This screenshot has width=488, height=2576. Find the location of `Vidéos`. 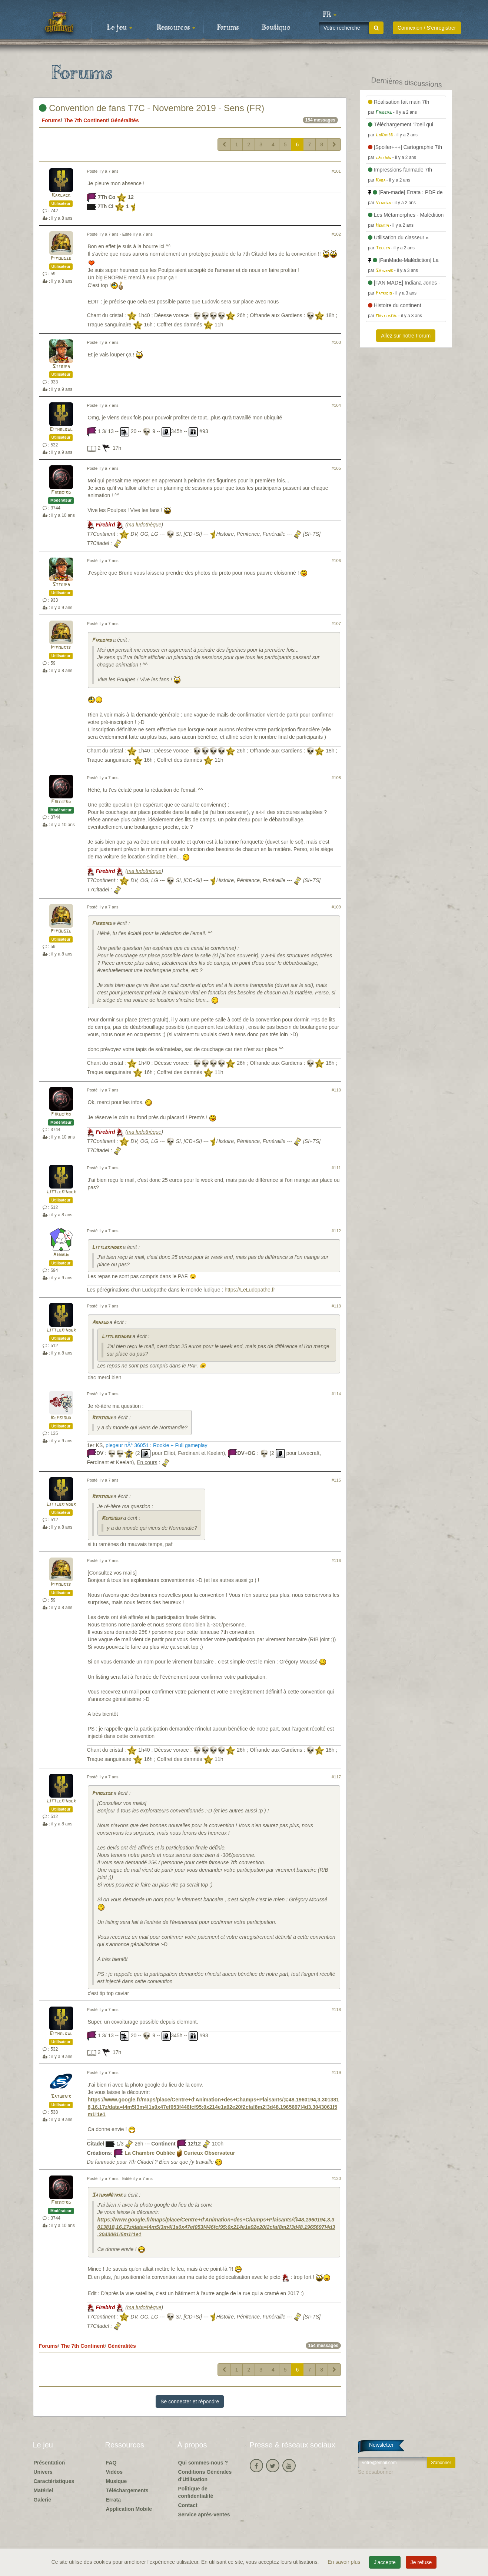

Vidéos is located at coordinates (114, 2472).